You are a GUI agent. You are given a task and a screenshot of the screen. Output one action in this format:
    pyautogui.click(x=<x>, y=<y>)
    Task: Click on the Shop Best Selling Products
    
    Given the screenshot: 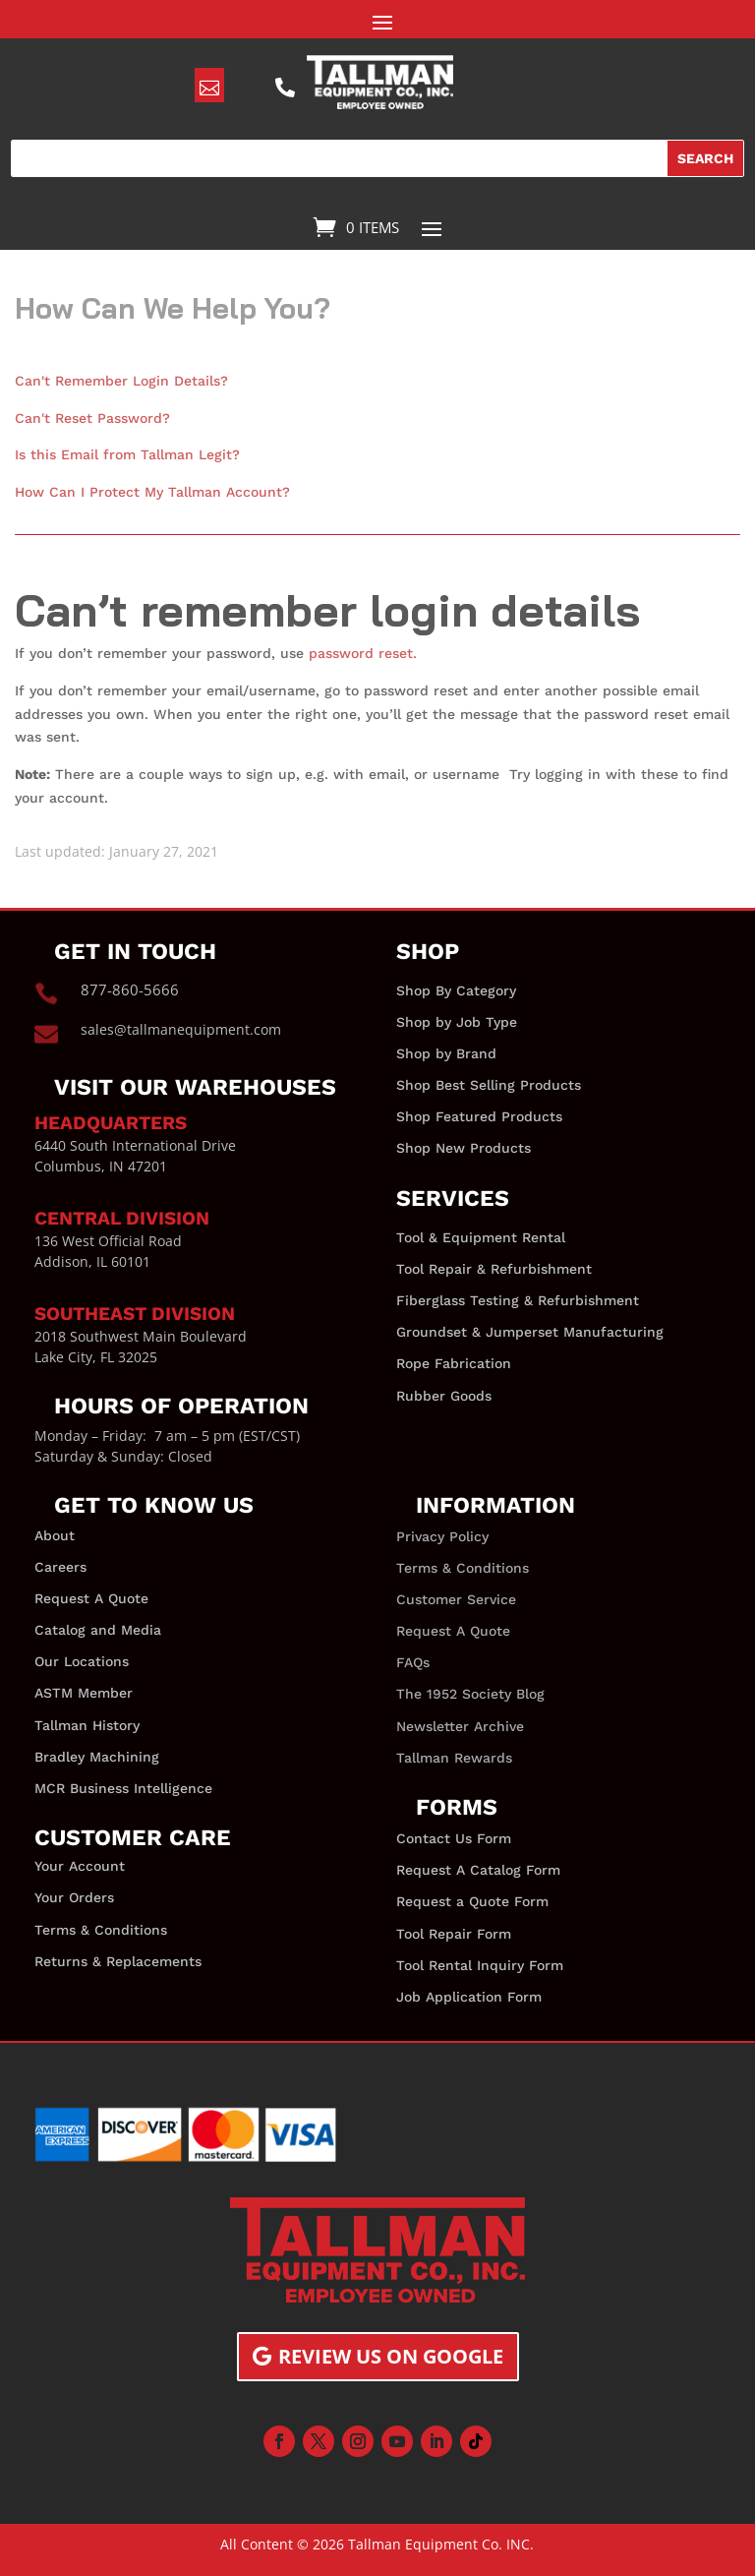 What is the action you would take?
    pyautogui.click(x=488, y=1085)
    